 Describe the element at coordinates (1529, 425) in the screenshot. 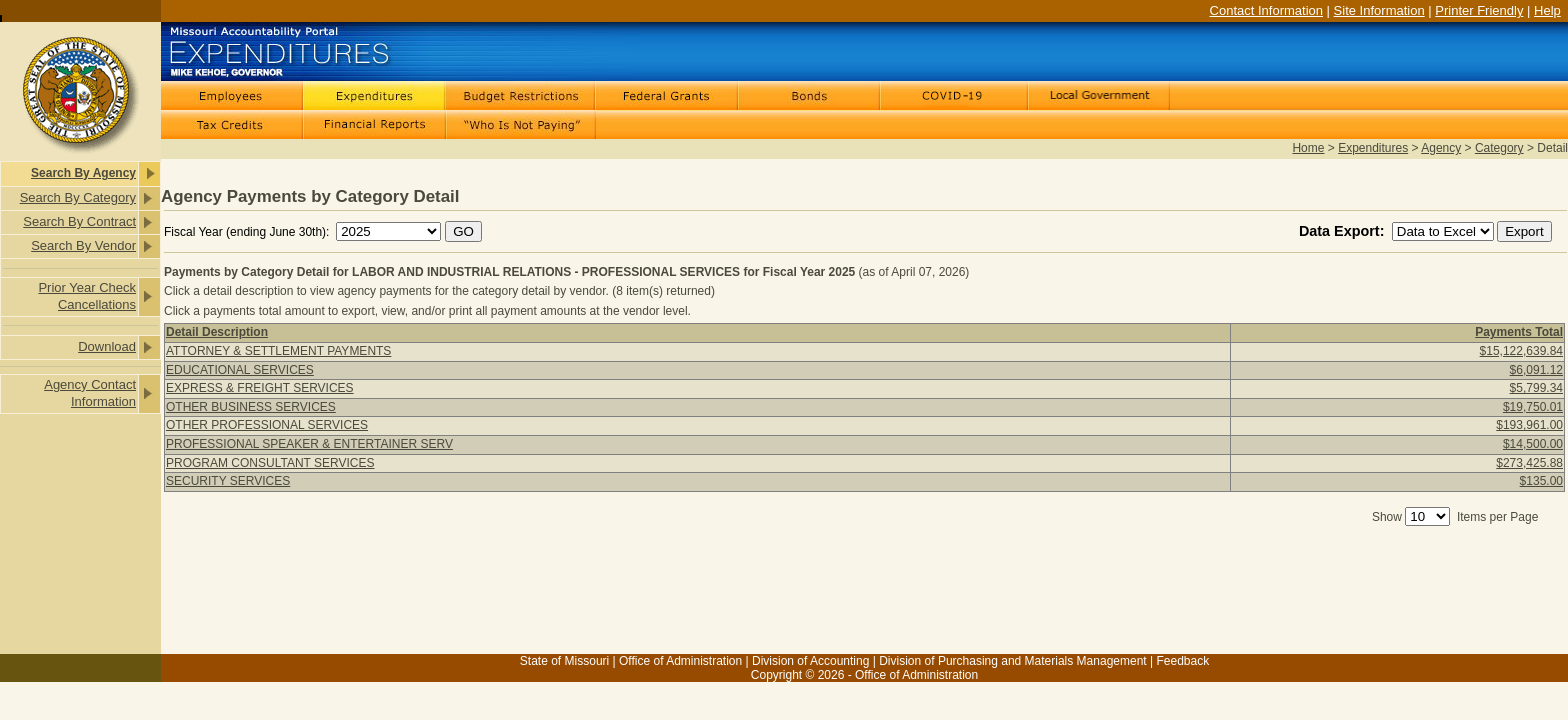

I see `$193,961.00` at that location.